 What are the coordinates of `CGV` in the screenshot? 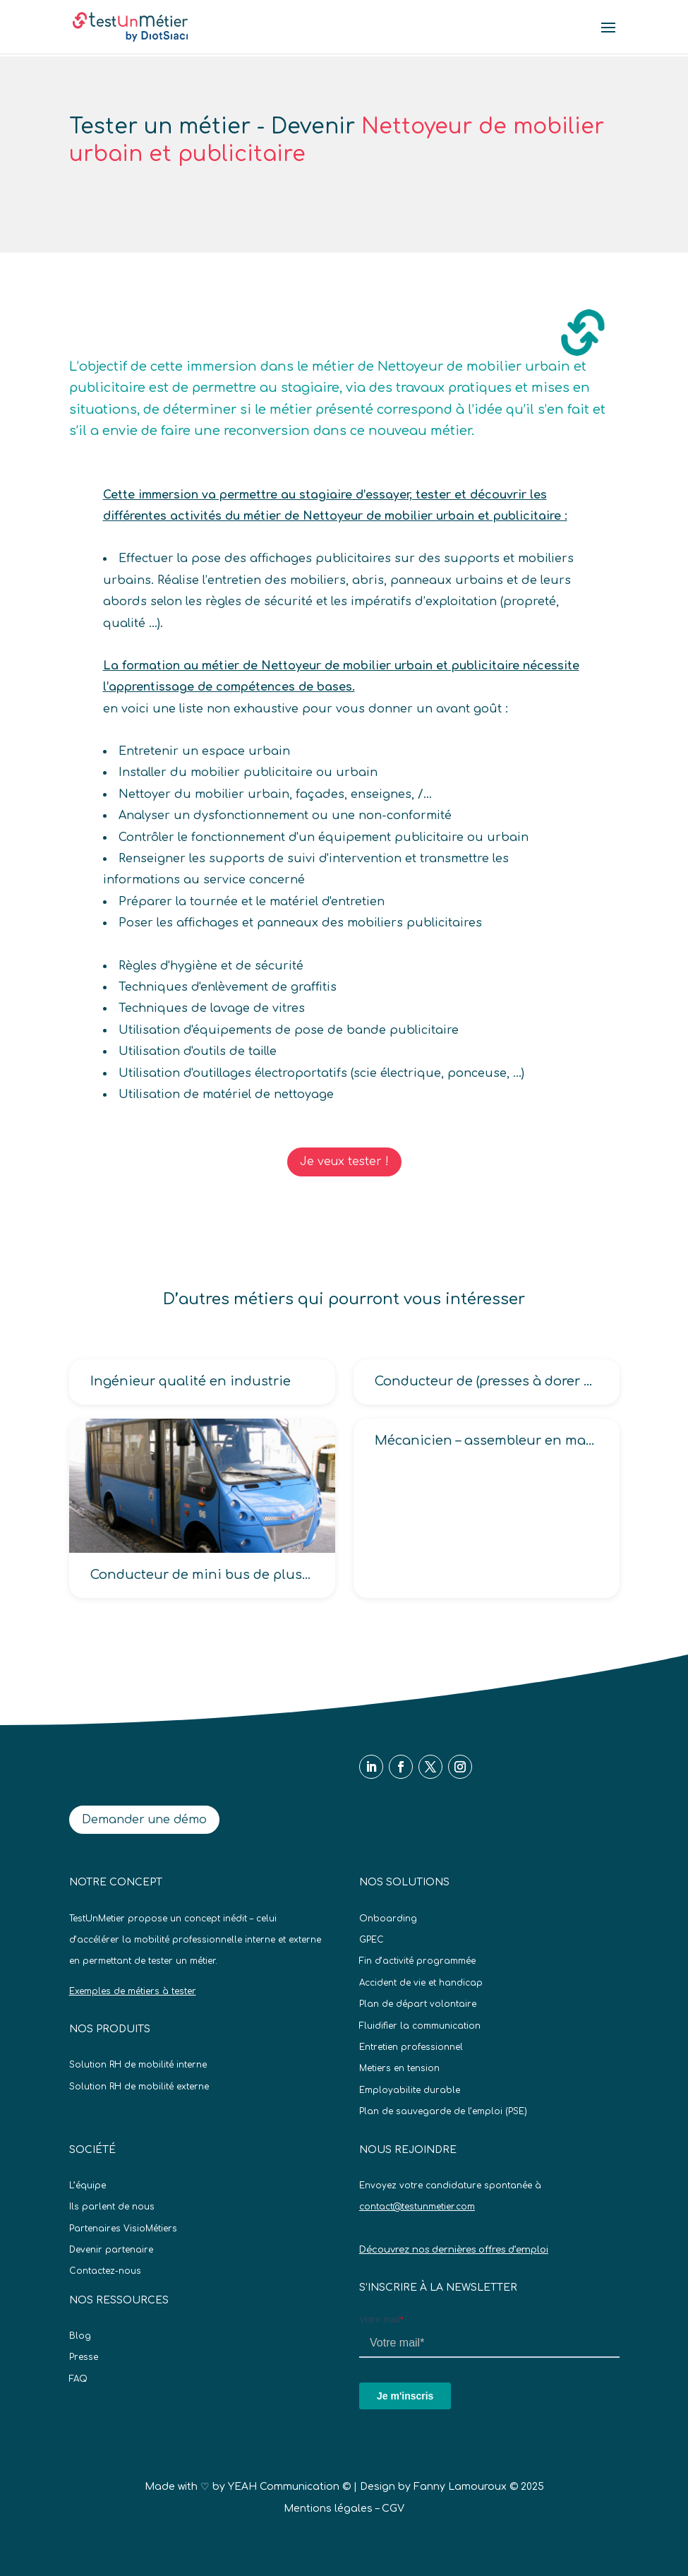 It's located at (393, 2508).